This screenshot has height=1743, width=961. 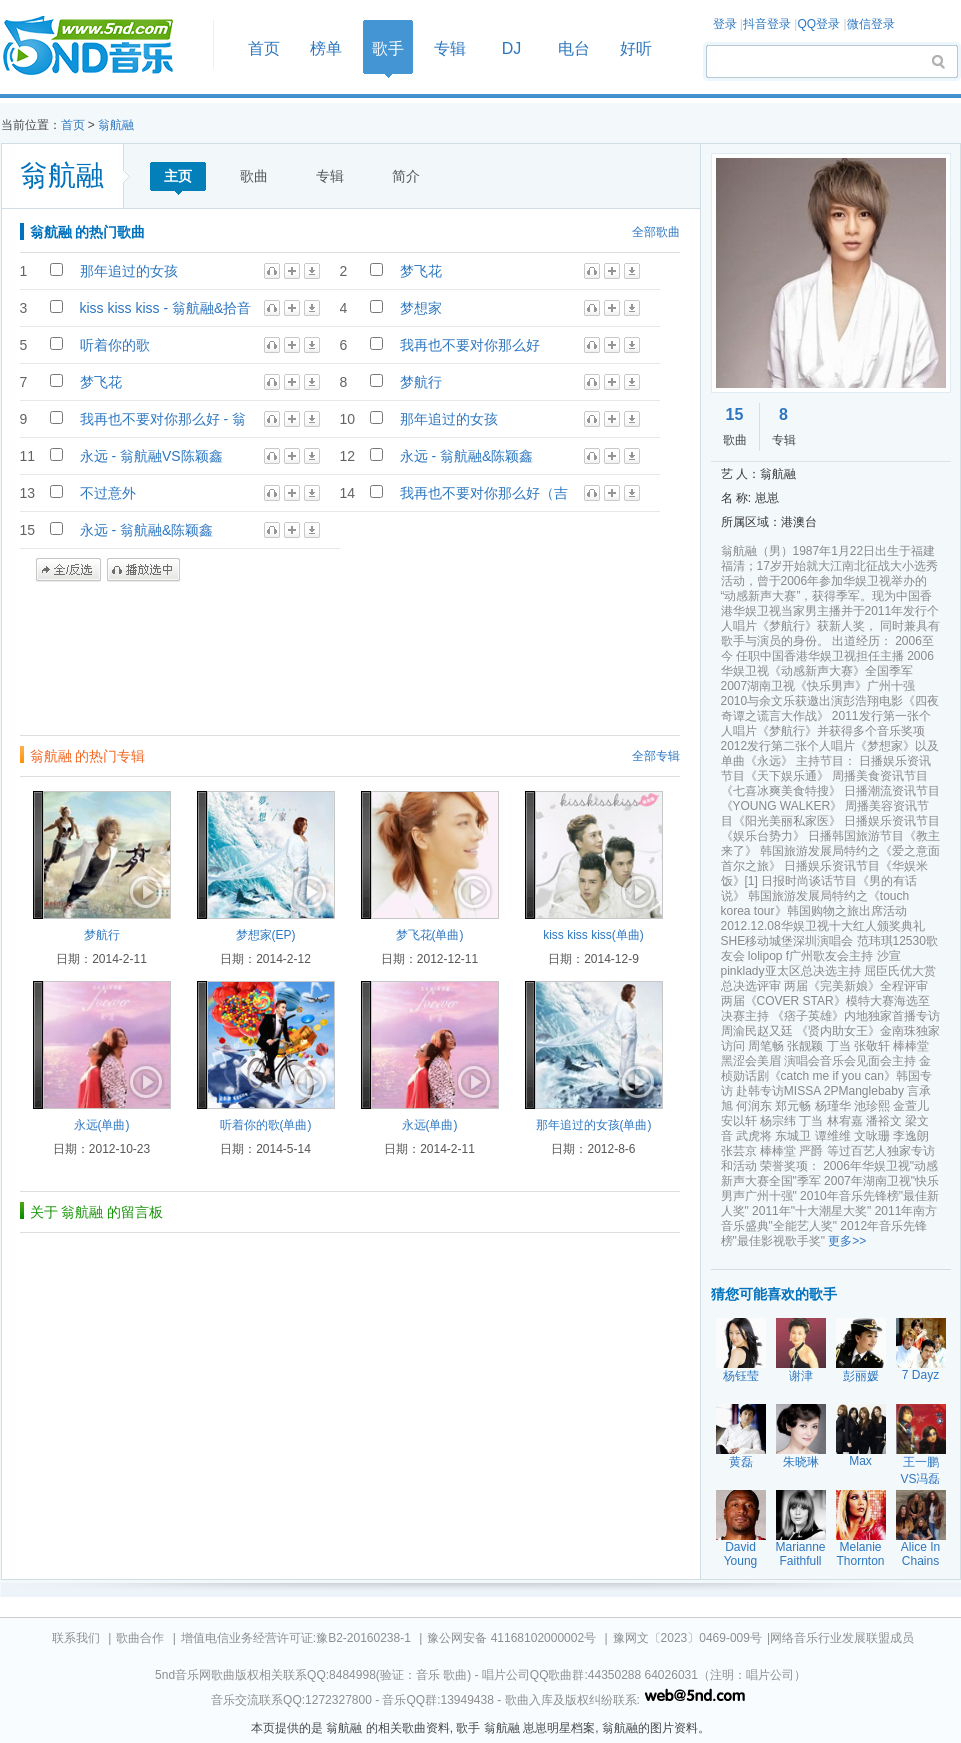 I want to click on DJ, so click(x=512, y=48).